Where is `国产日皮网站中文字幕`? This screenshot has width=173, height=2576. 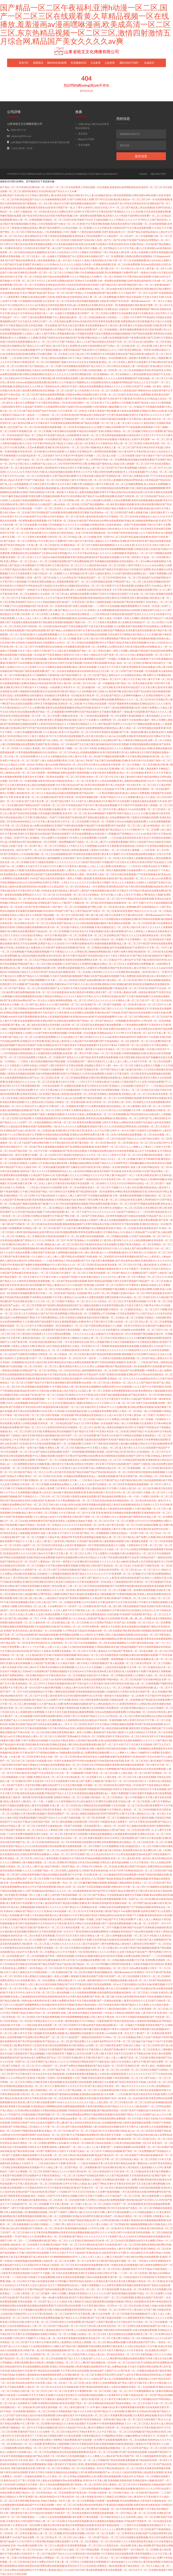
国产日皮网站中文字幕 is located at coordinates (74, 370).